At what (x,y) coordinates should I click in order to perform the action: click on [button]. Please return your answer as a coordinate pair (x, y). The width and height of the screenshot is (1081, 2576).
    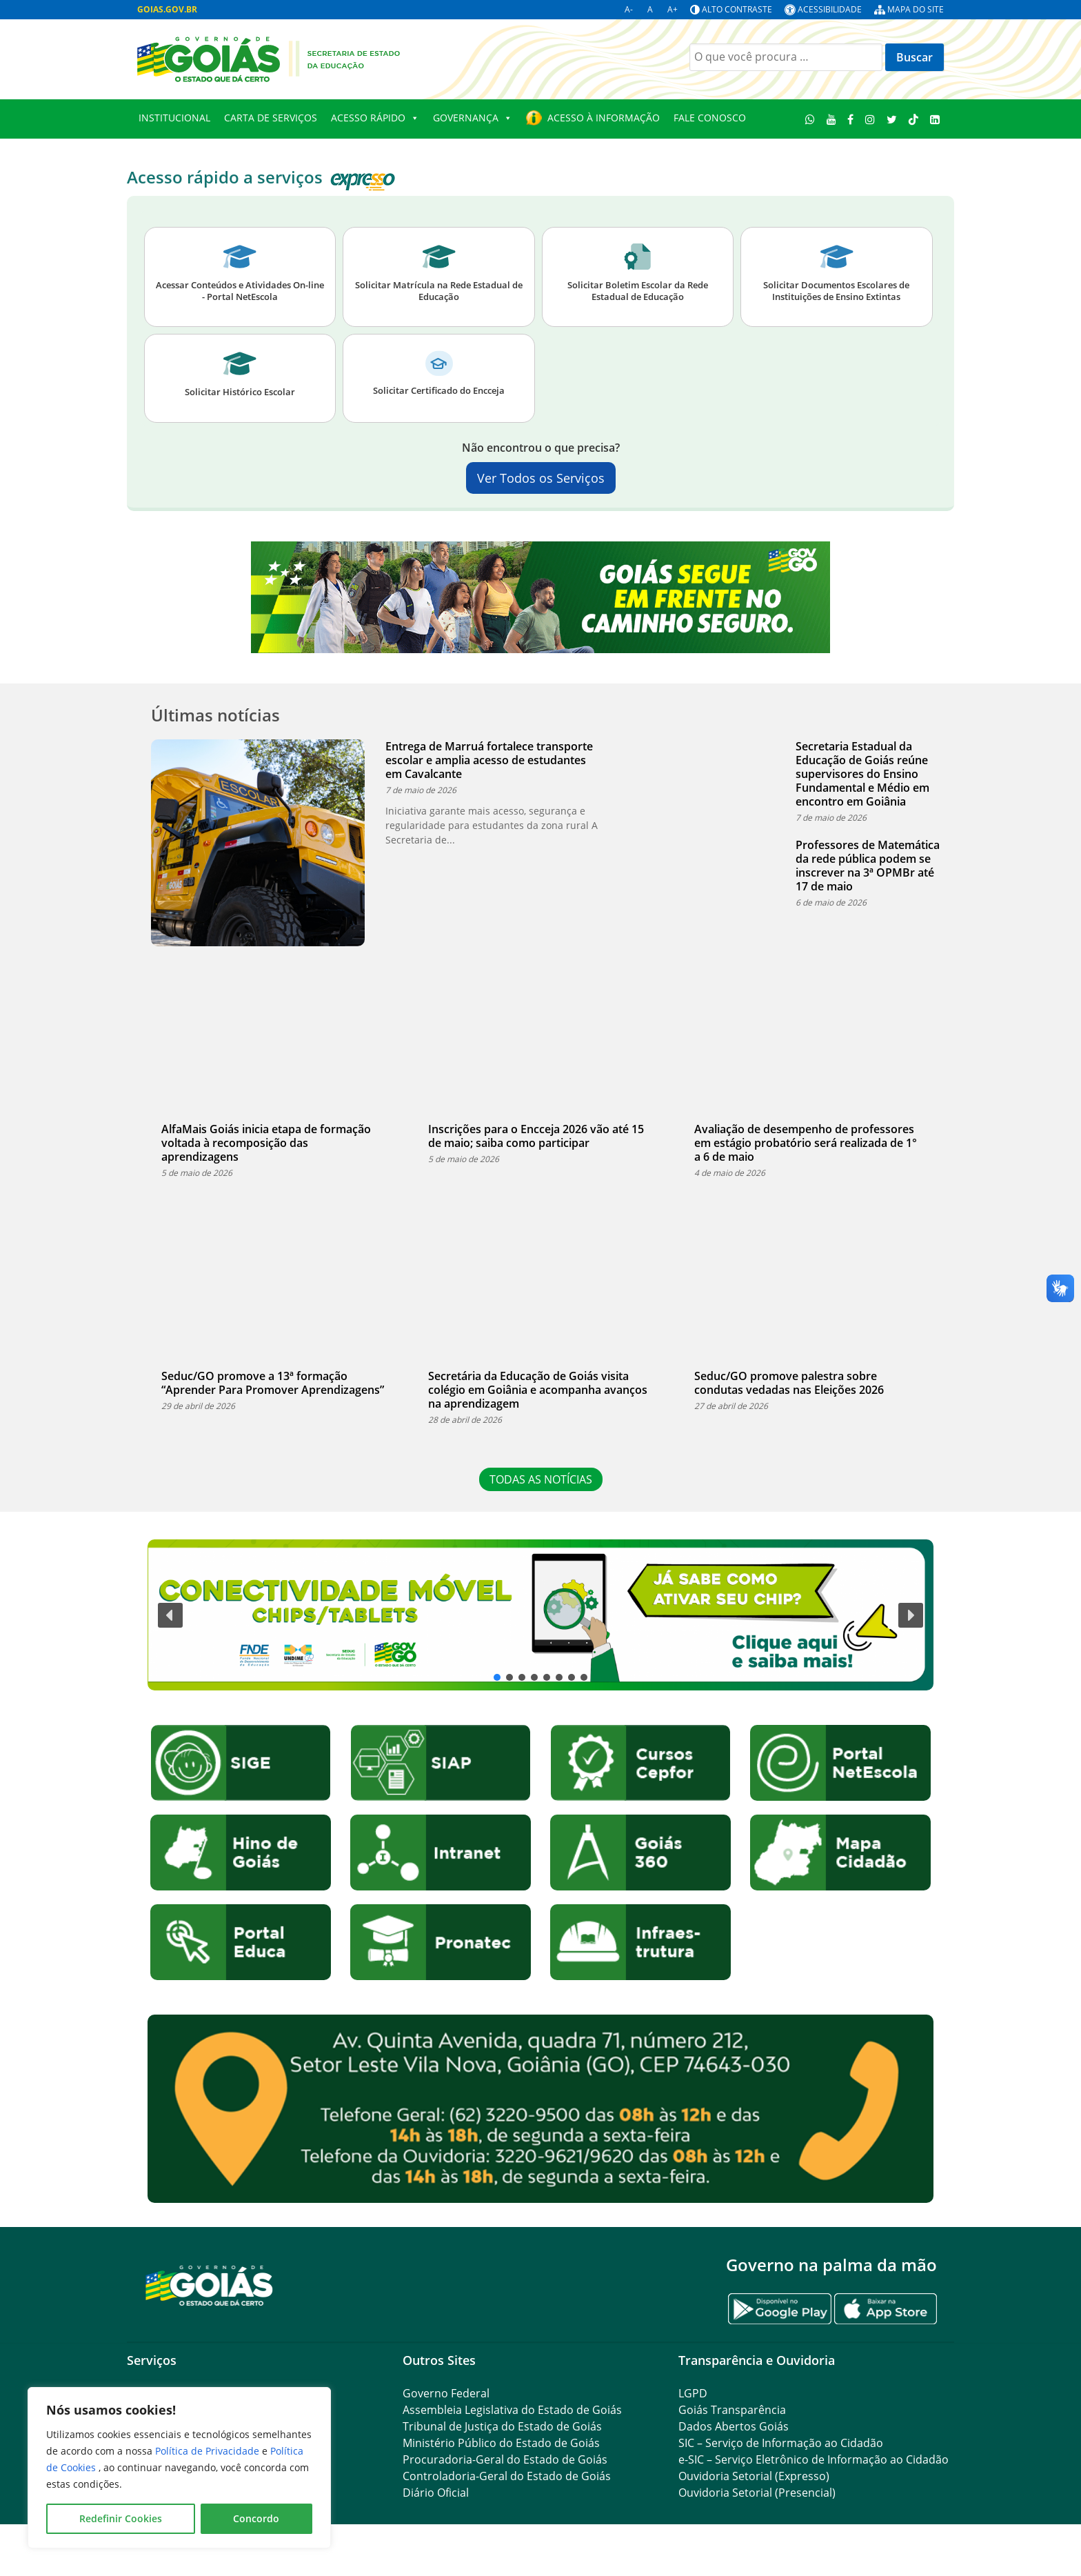
    Looking at the image, I should click on (540, 1614).